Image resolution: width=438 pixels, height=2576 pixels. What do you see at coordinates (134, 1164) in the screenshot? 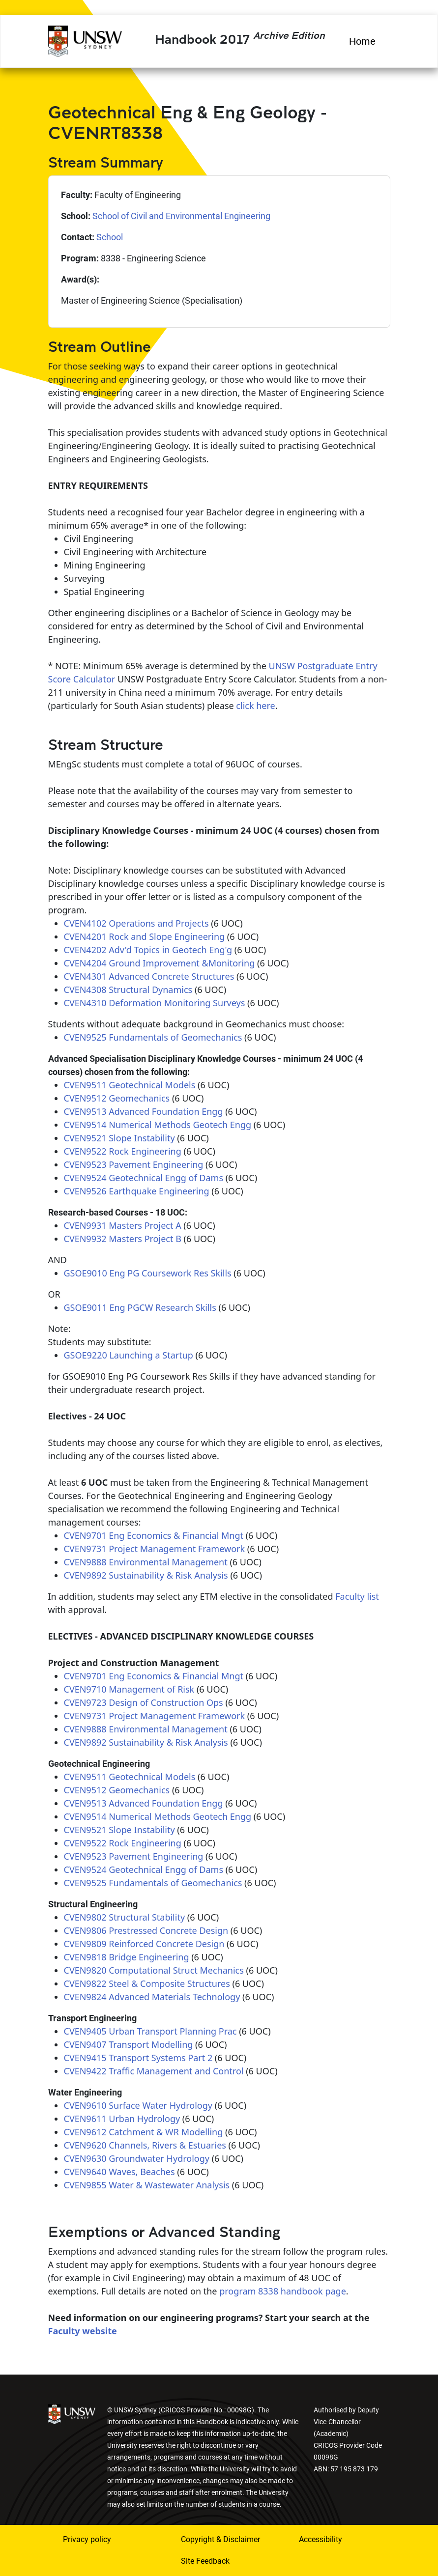
I see `CVEN9523 Pavement Engineering` at bounding box center [134, 1164].